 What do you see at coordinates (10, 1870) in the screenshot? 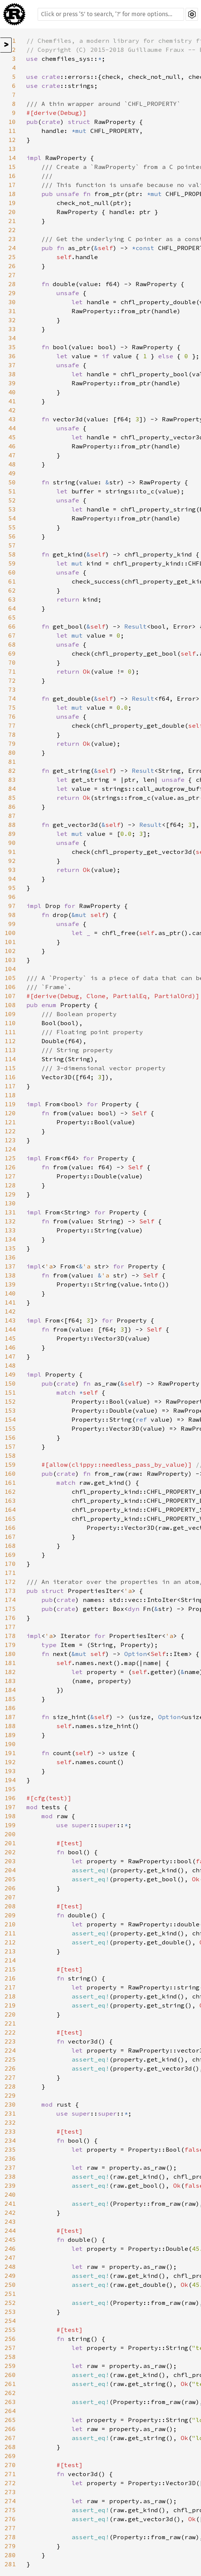
I see `204` at bounding box center [10, 1870].